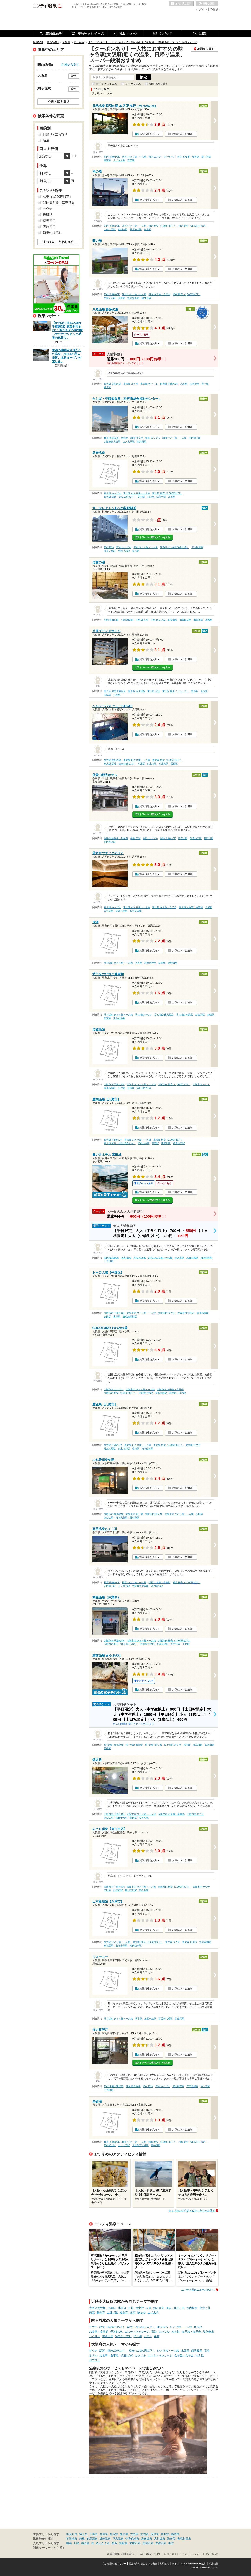 Image resolution: width=251 pixels, height=2576 pixels. Describe the element at coordinates (134, 2534) in the screenshot. I see `大阪府` at that location.